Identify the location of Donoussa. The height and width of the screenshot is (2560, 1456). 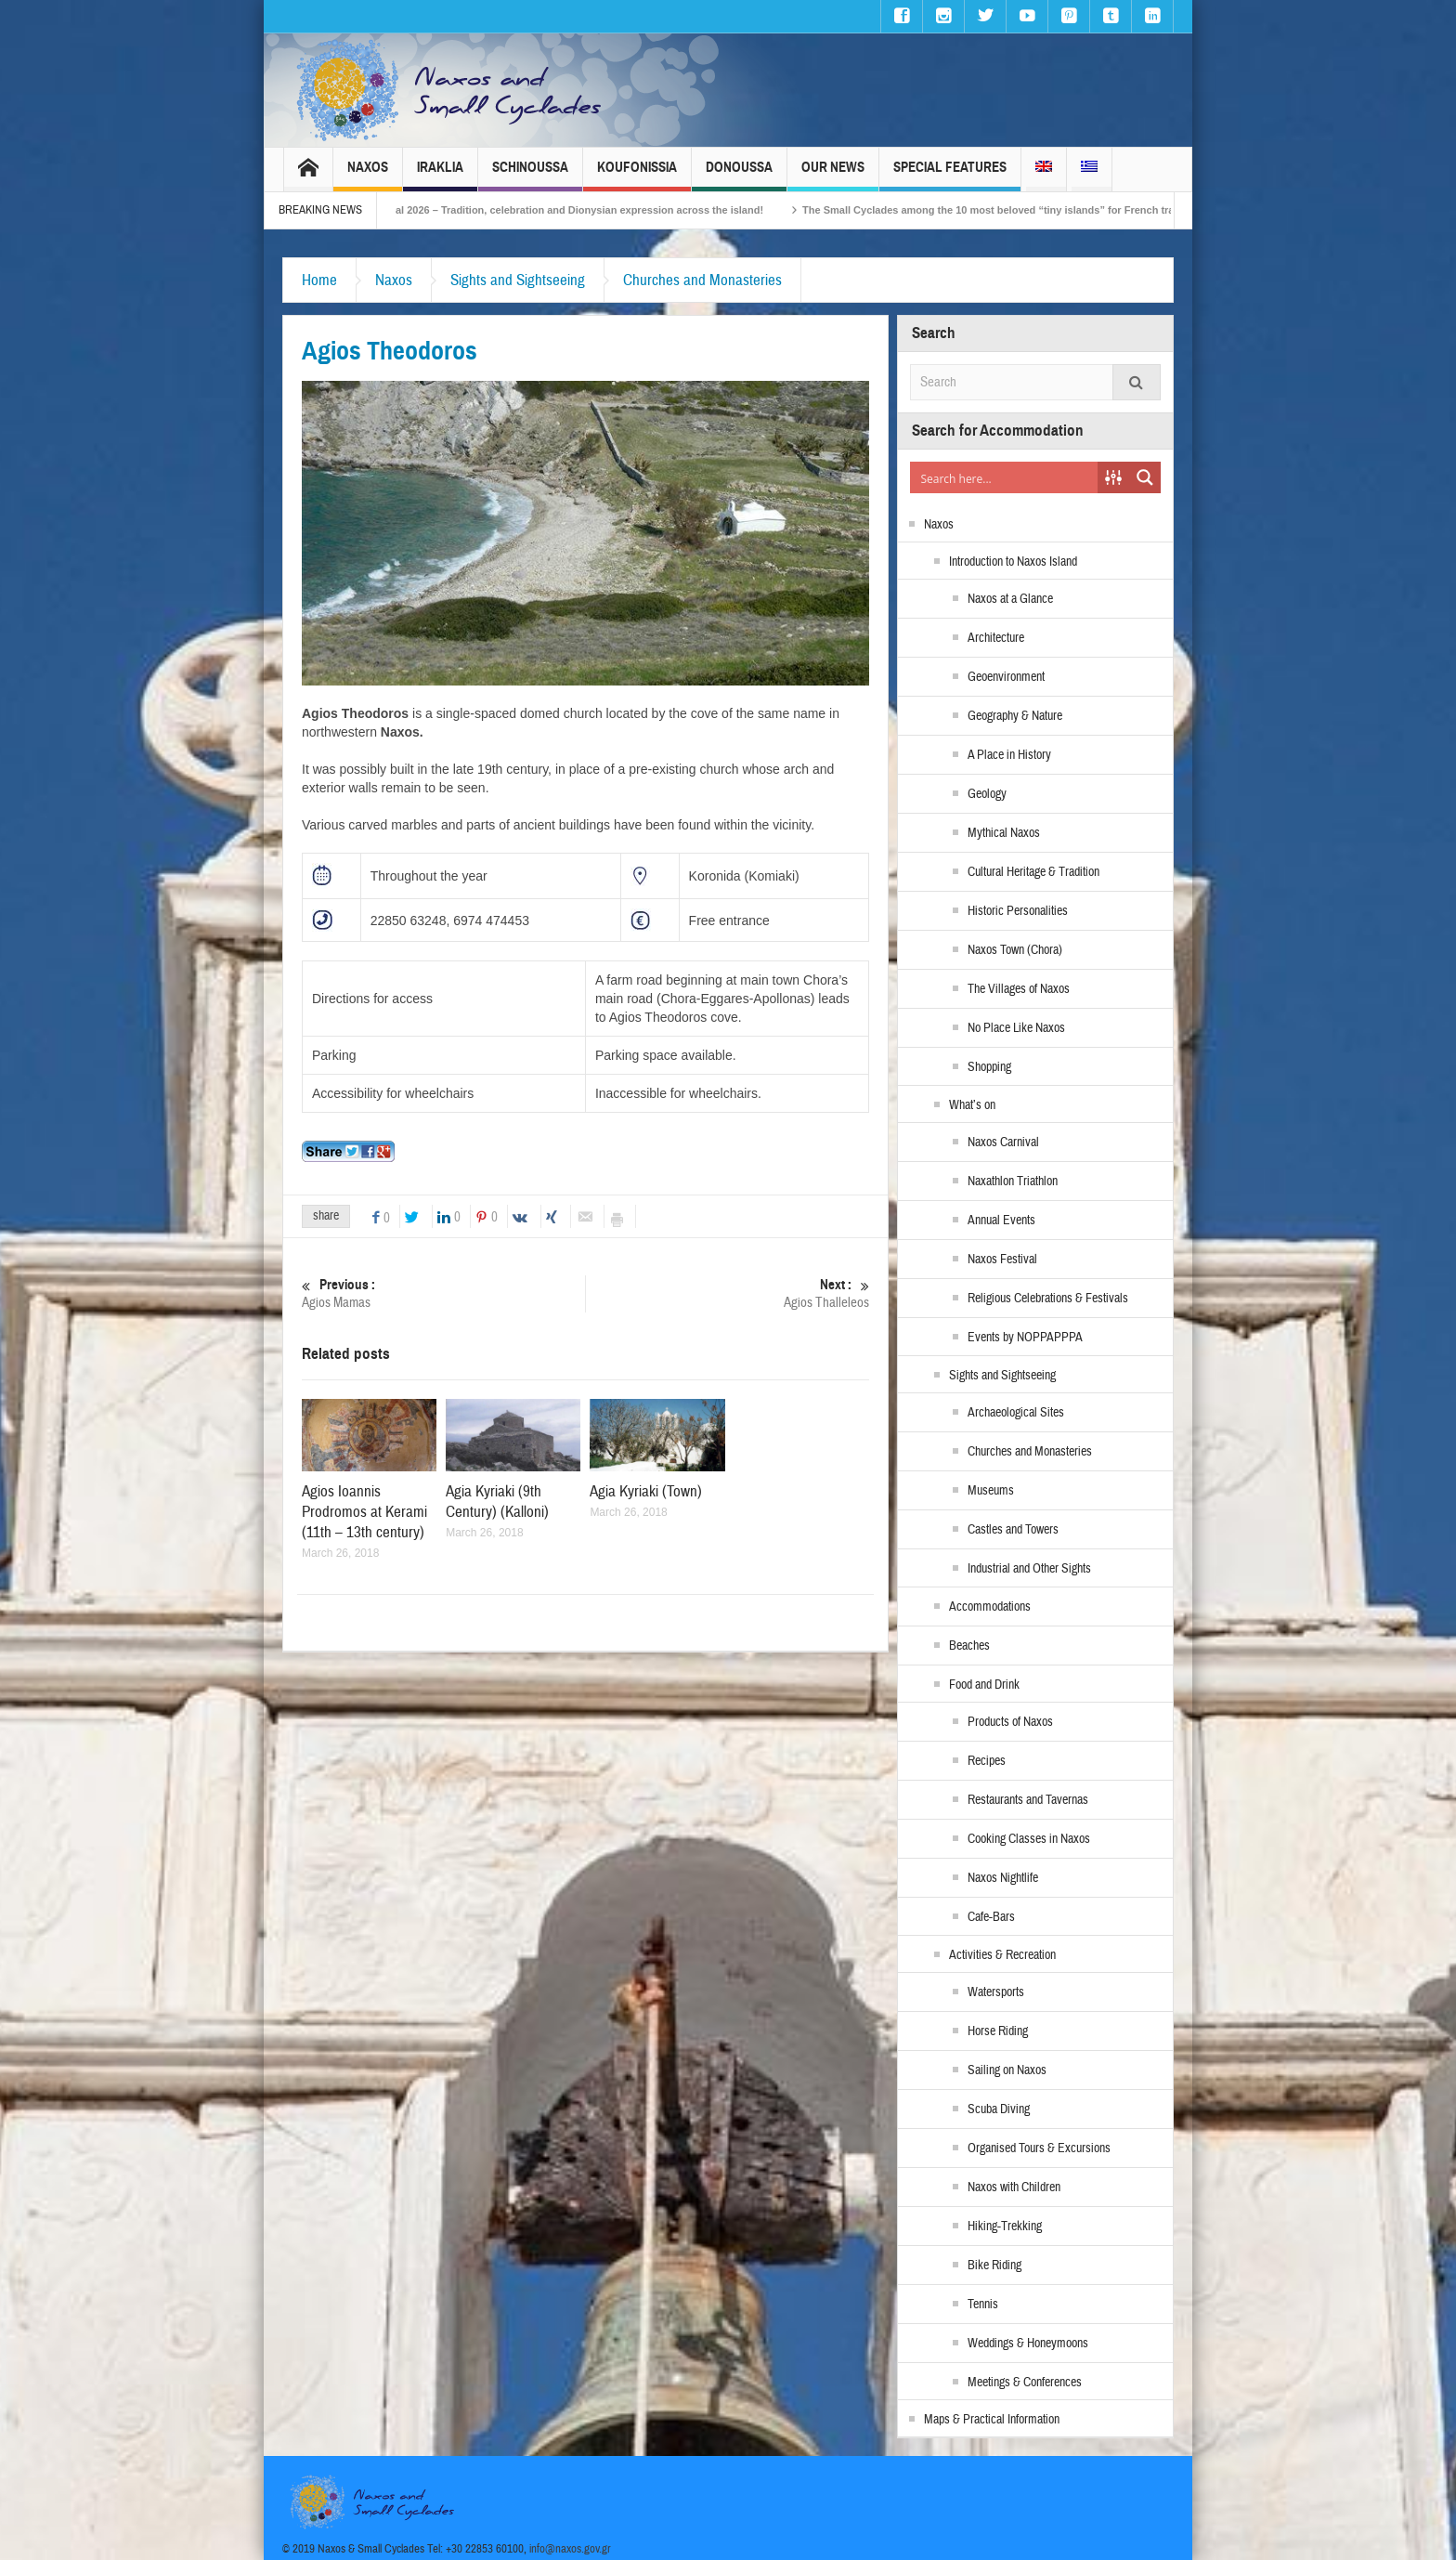
(739, 175).